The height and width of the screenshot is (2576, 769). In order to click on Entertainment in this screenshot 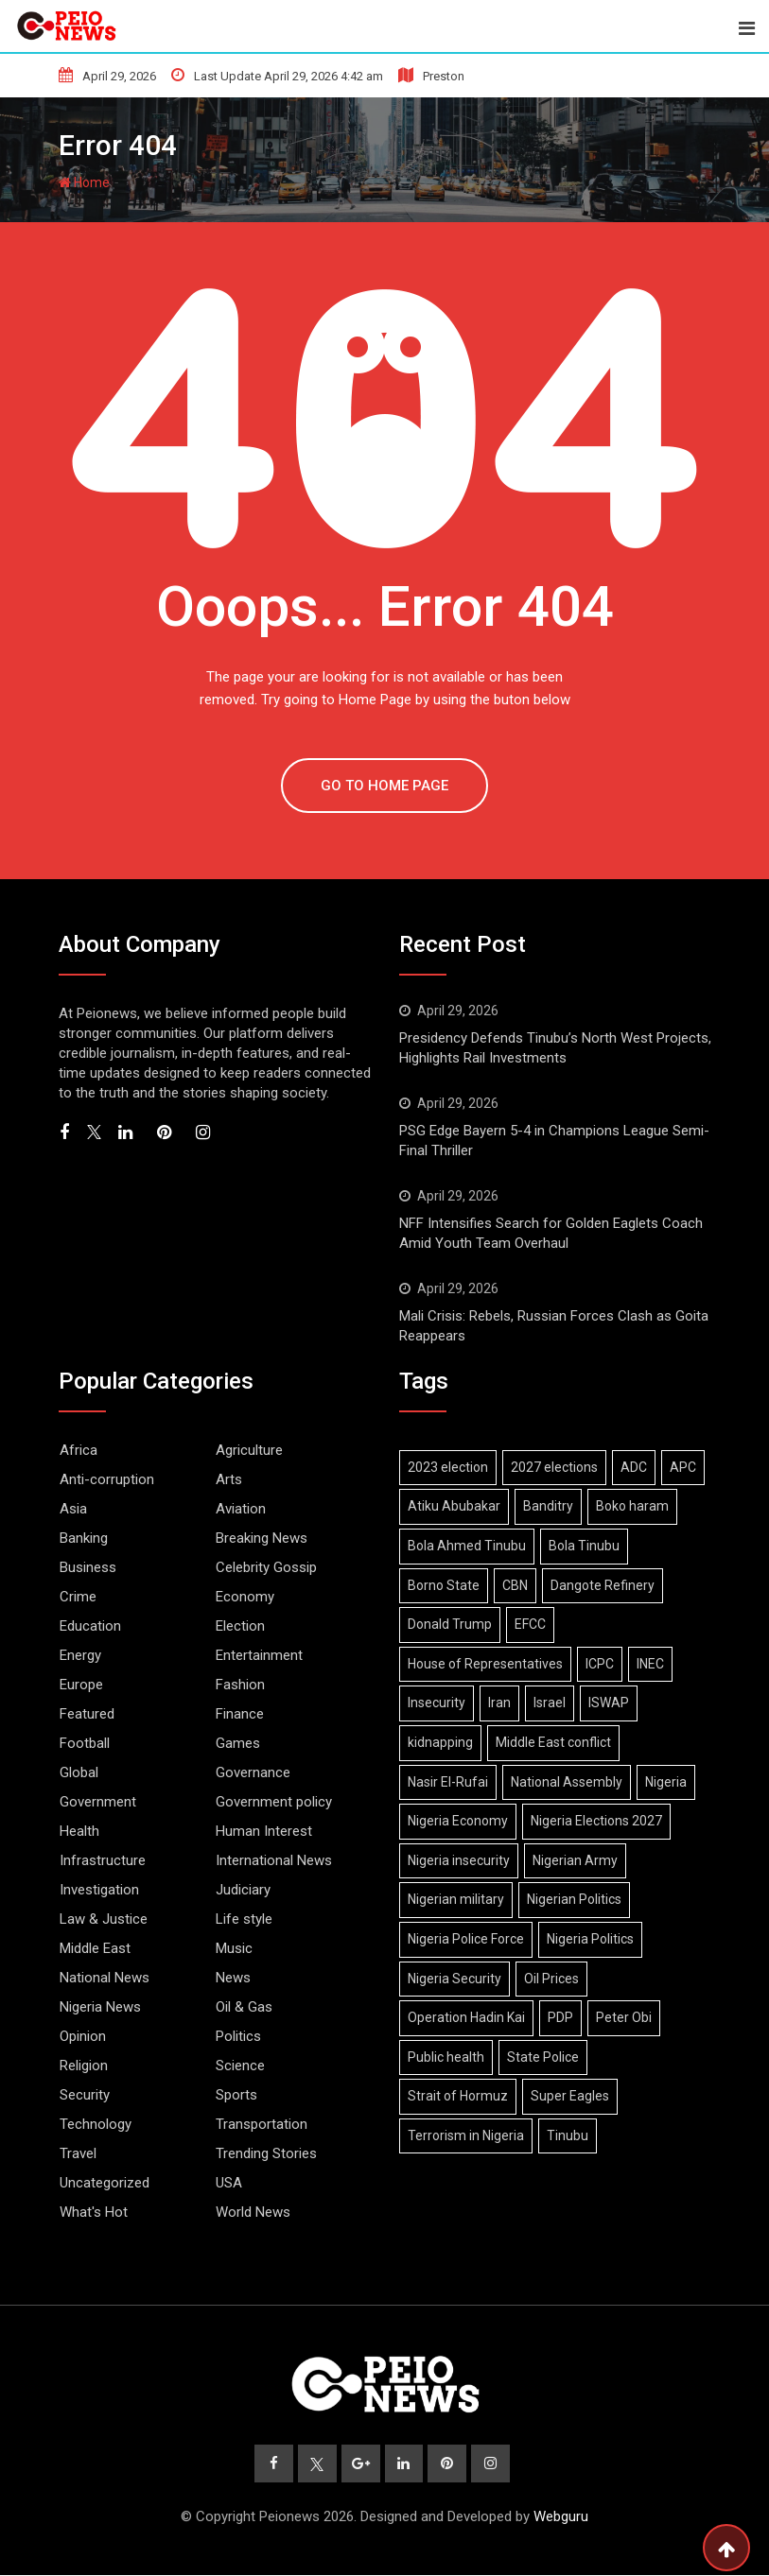, I will do `click(259, 1655)`.